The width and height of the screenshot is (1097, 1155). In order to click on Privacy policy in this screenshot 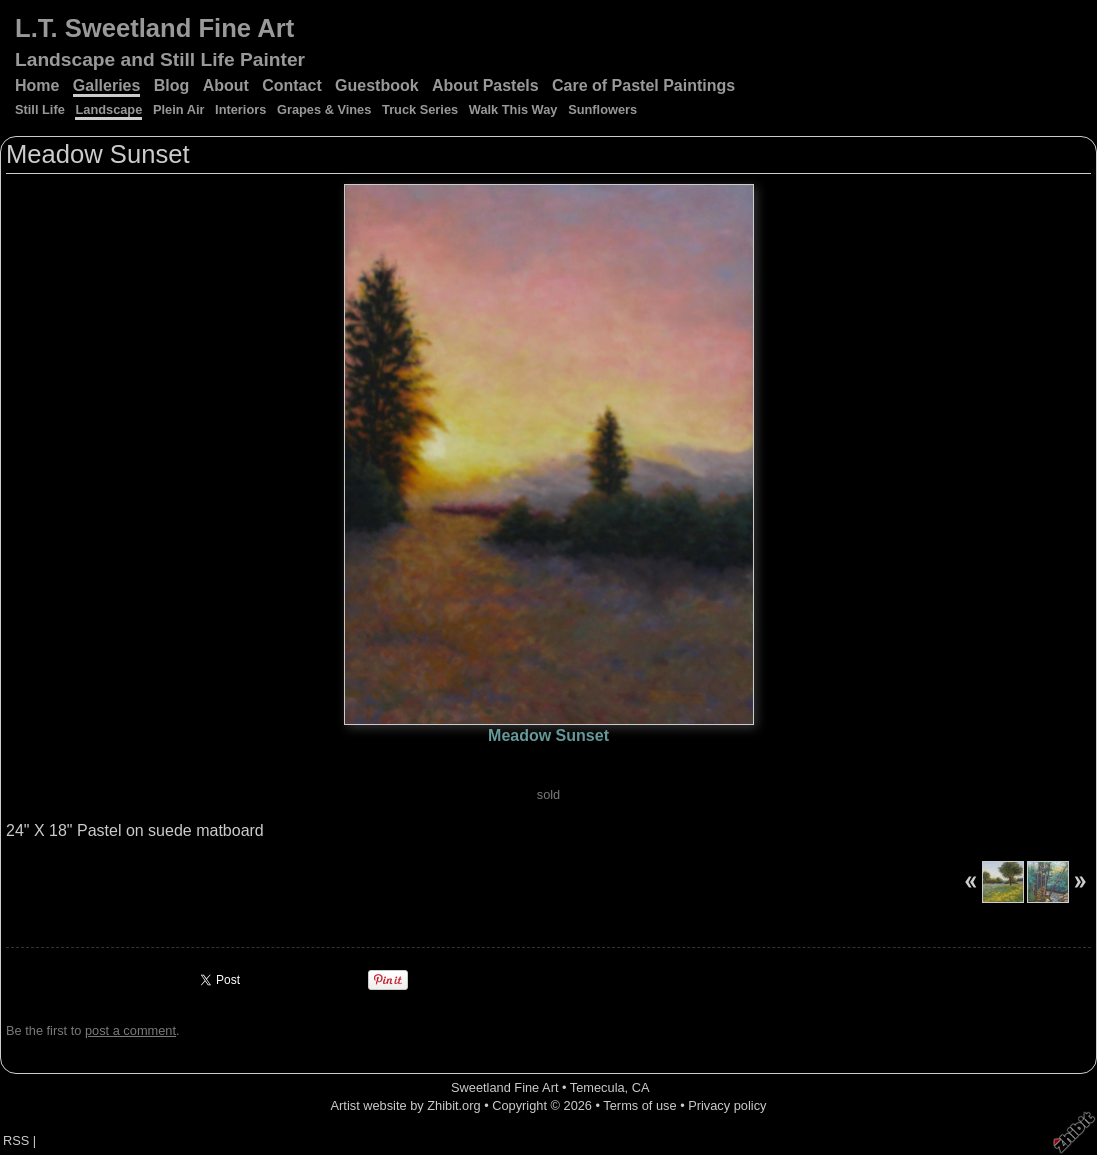, I will do `click(727, 1105)`.